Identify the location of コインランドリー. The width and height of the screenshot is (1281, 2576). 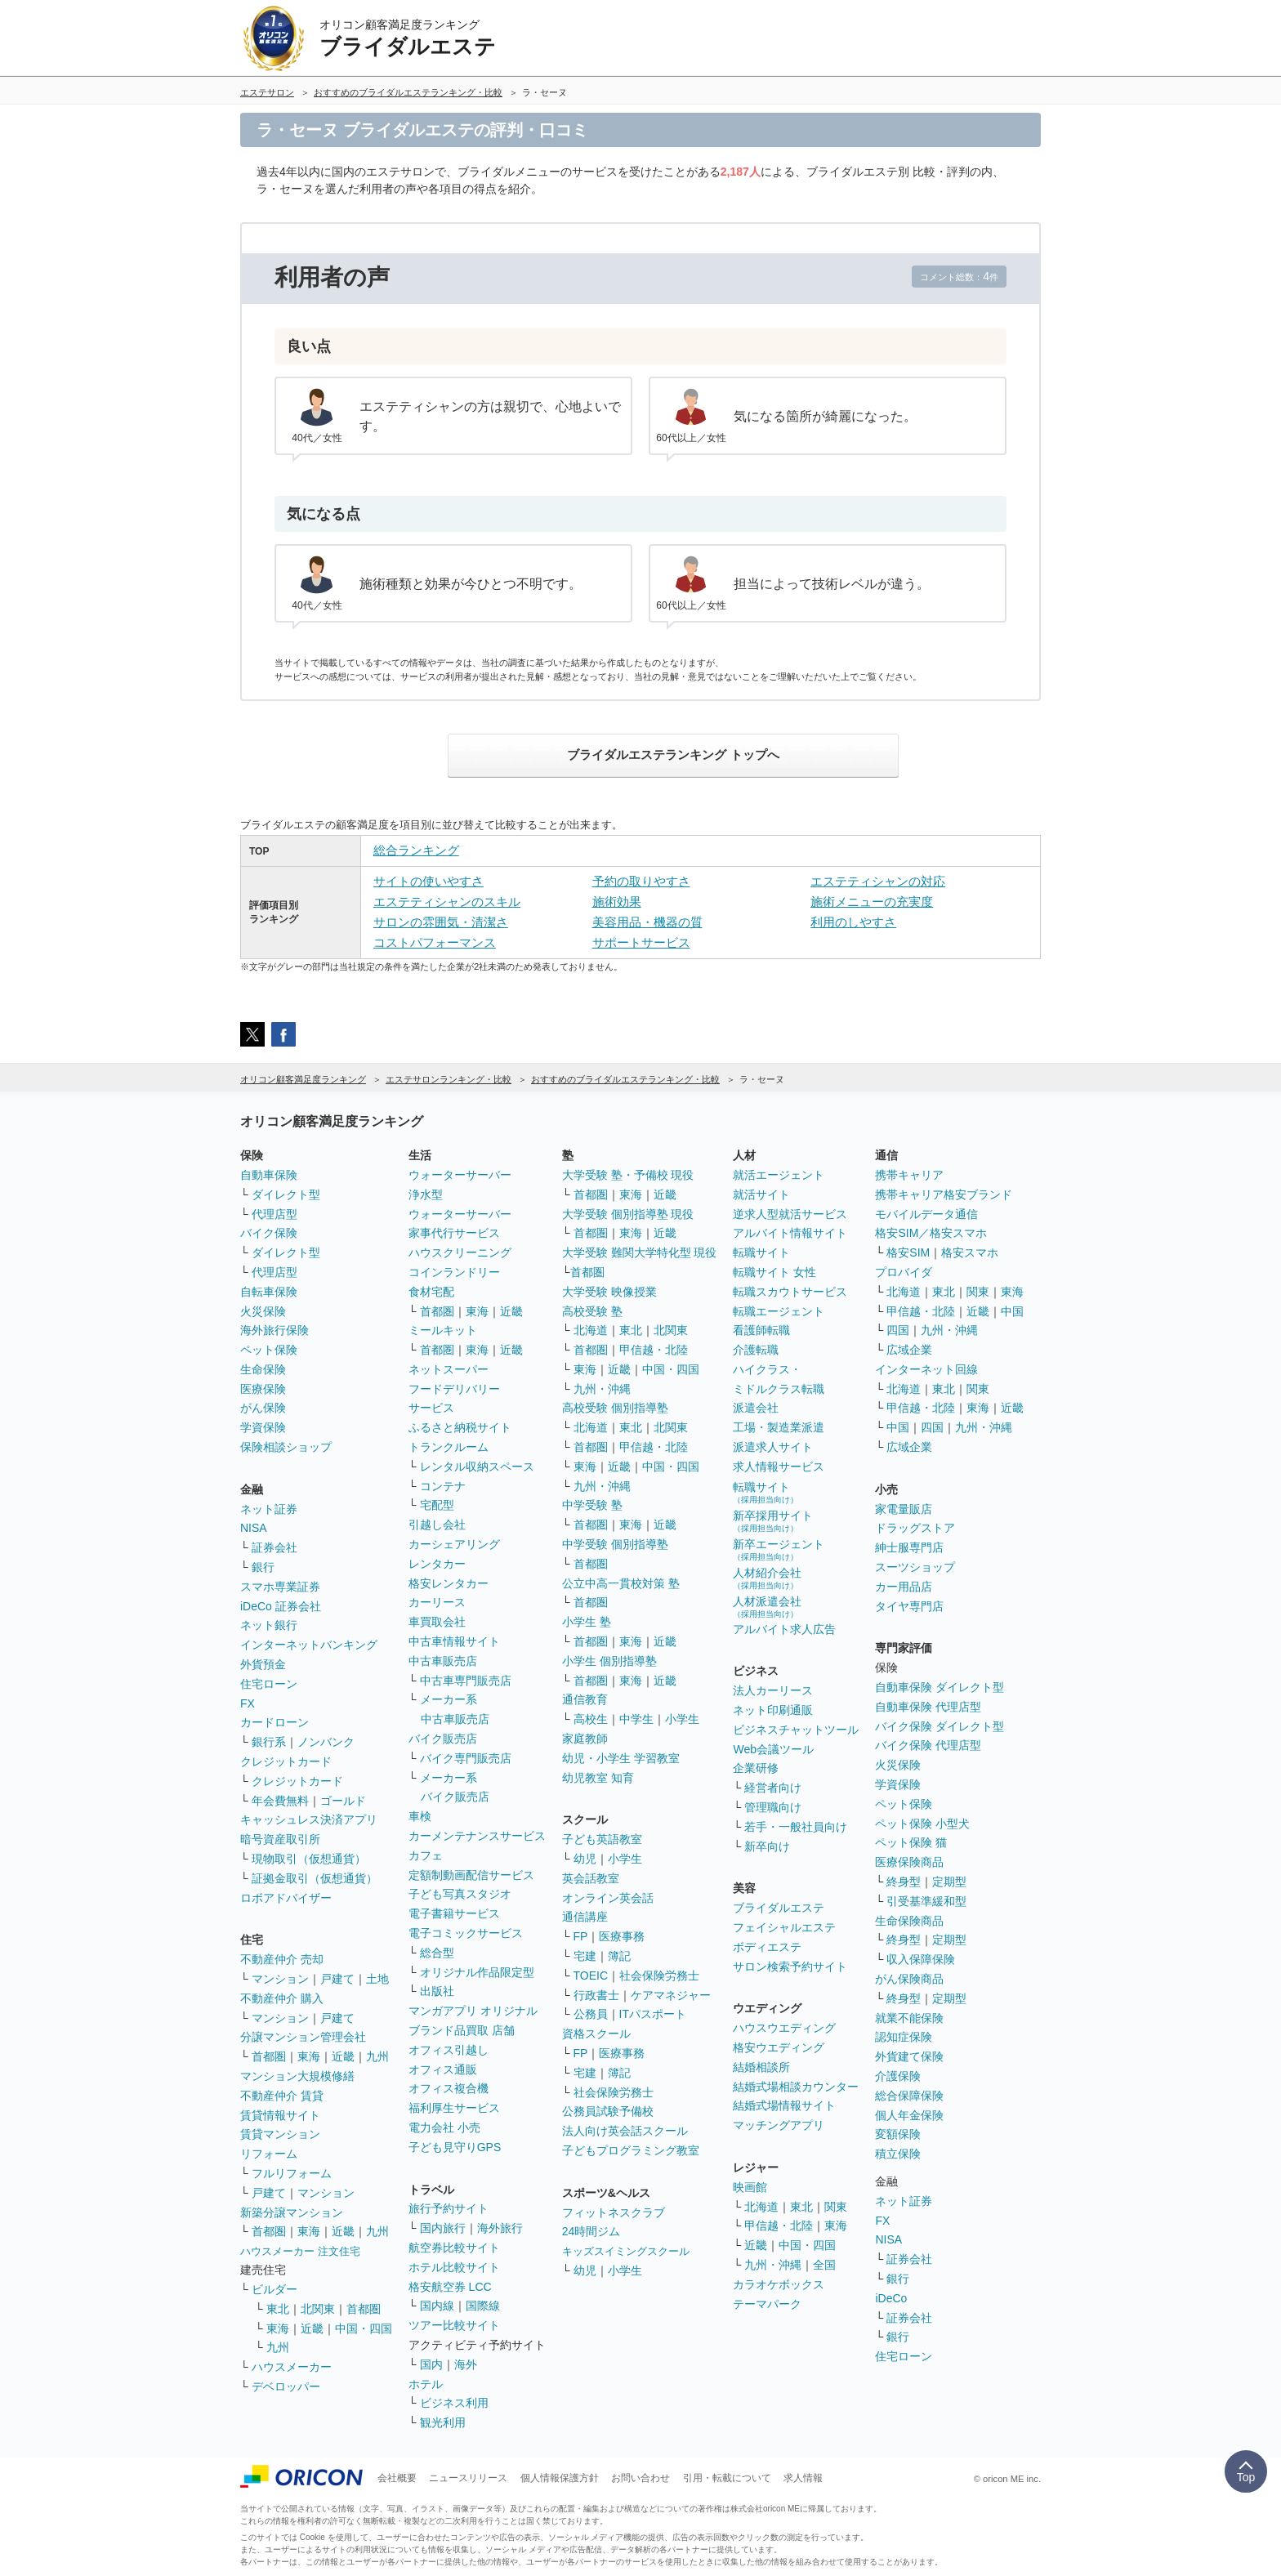
(454, 1272).